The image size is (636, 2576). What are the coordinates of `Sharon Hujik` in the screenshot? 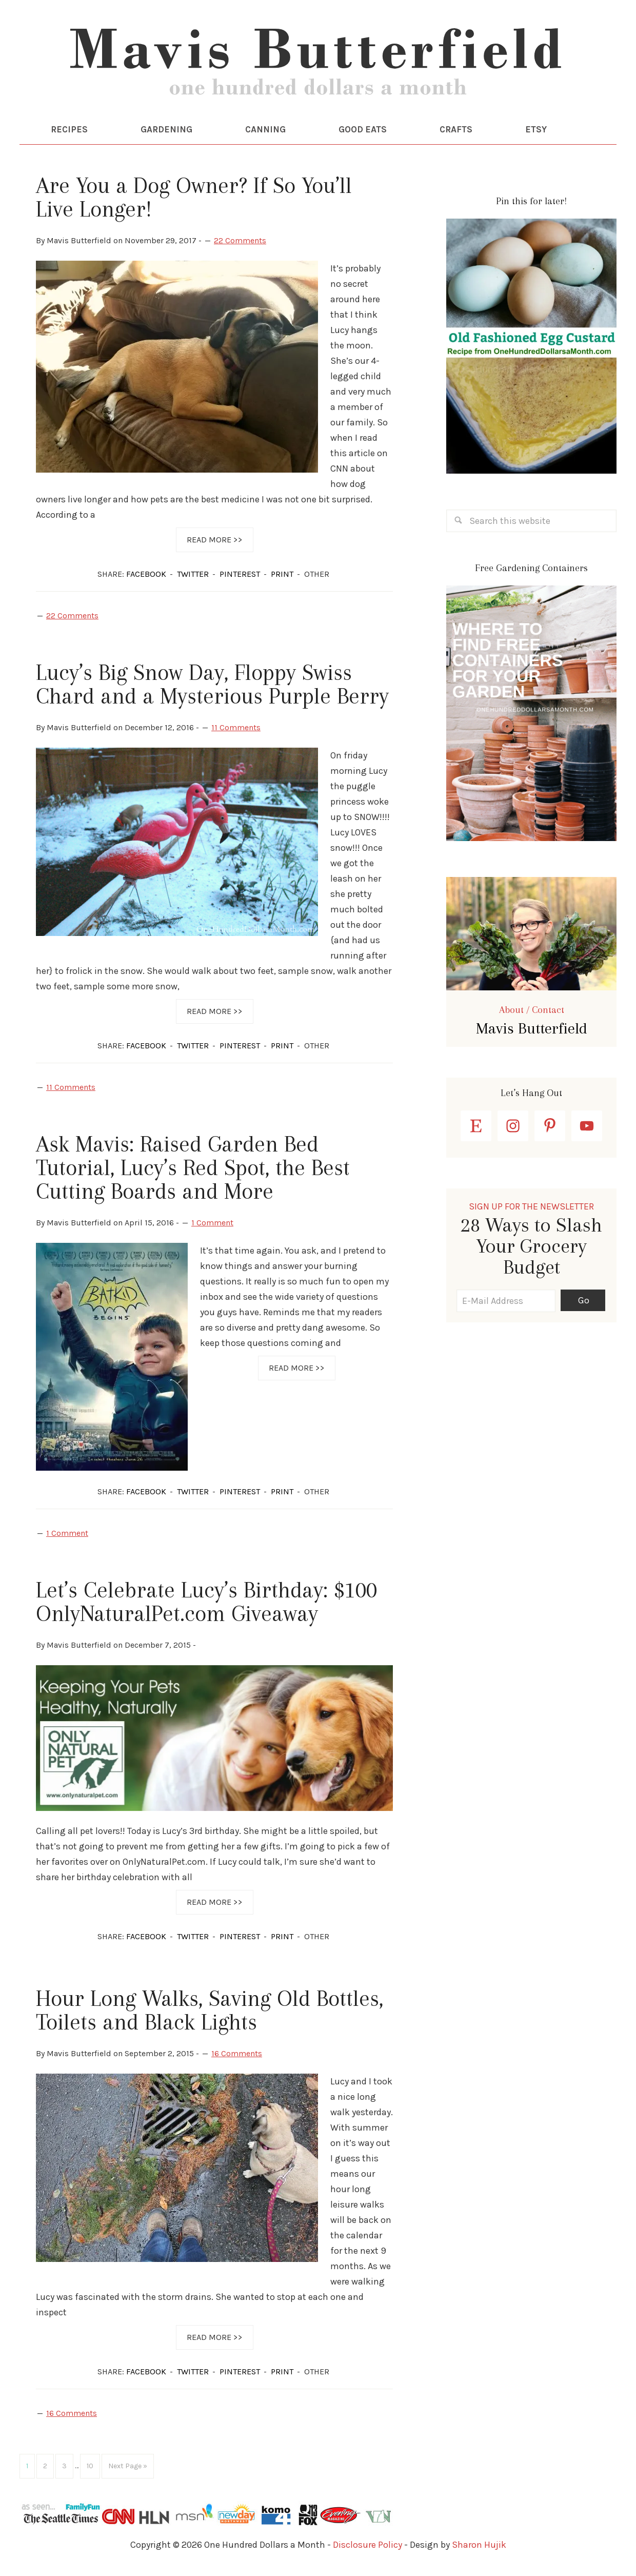 It's located at (479, 2547).